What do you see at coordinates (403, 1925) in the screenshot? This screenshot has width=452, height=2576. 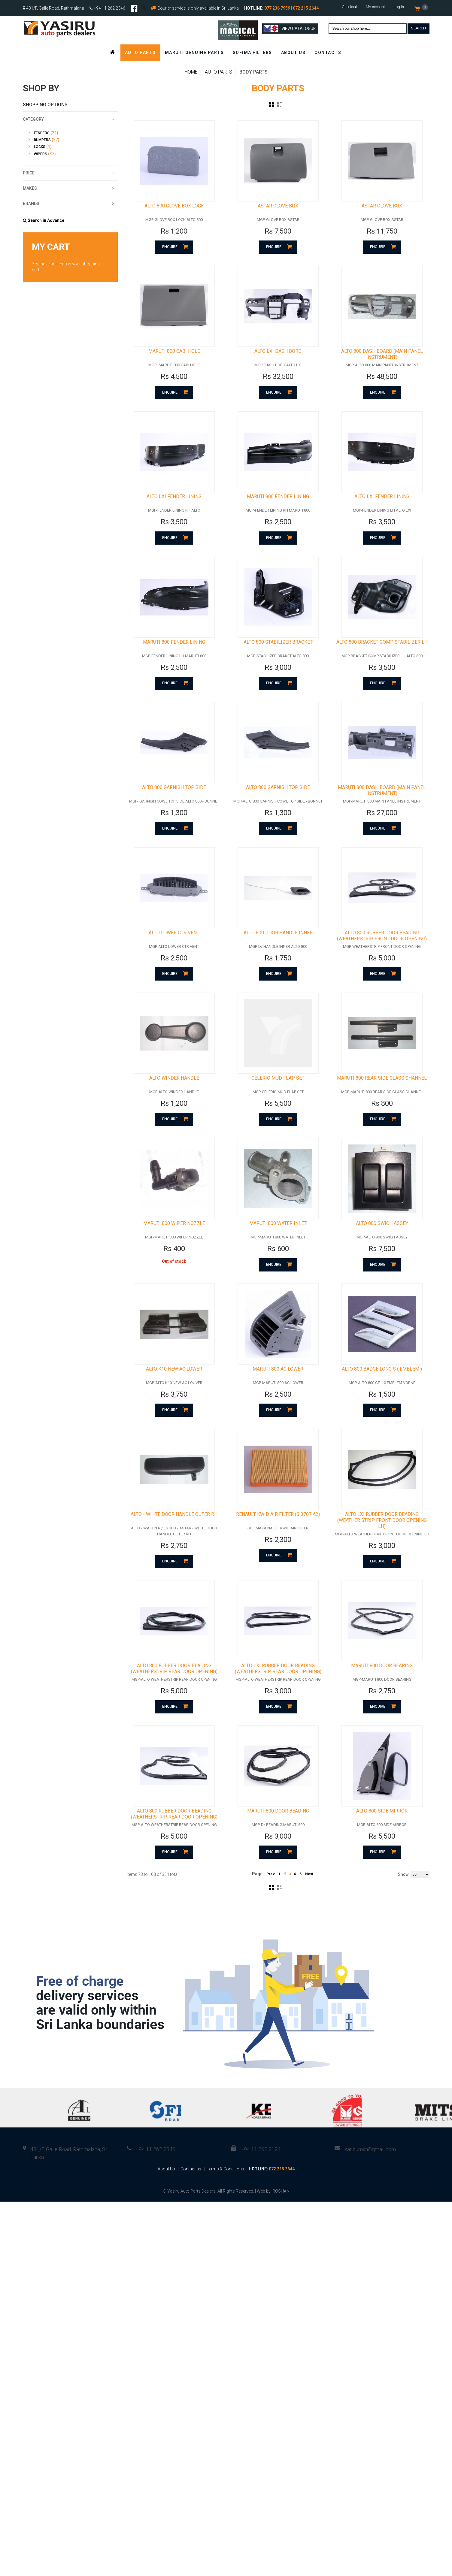 I see `Show` at bounding box center [403, 1925].